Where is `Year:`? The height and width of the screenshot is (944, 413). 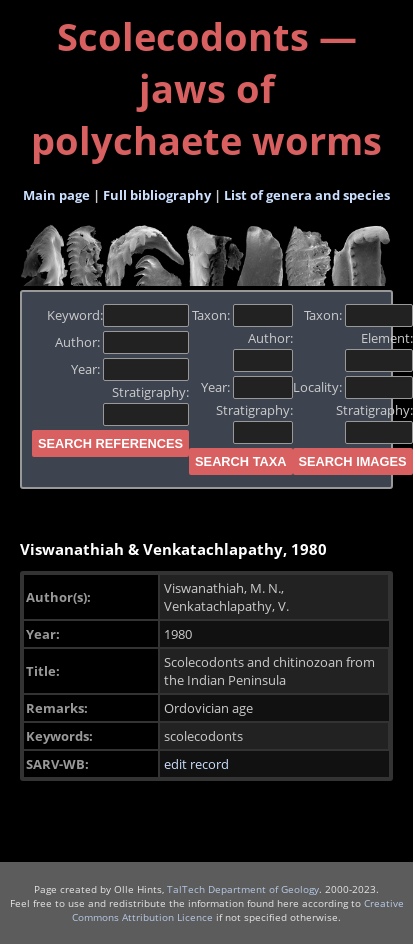 Year: is located at coordinates (130, 369).